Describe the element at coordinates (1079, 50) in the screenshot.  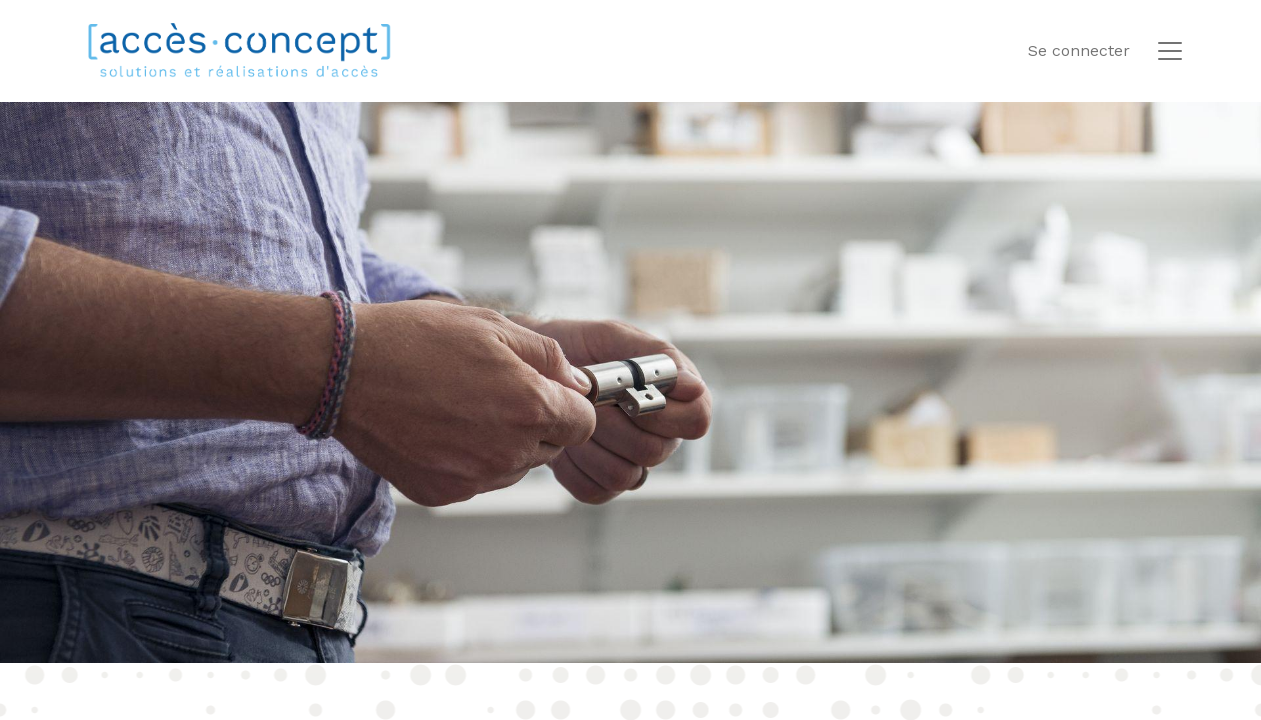
I see `Se connecter` at that location.